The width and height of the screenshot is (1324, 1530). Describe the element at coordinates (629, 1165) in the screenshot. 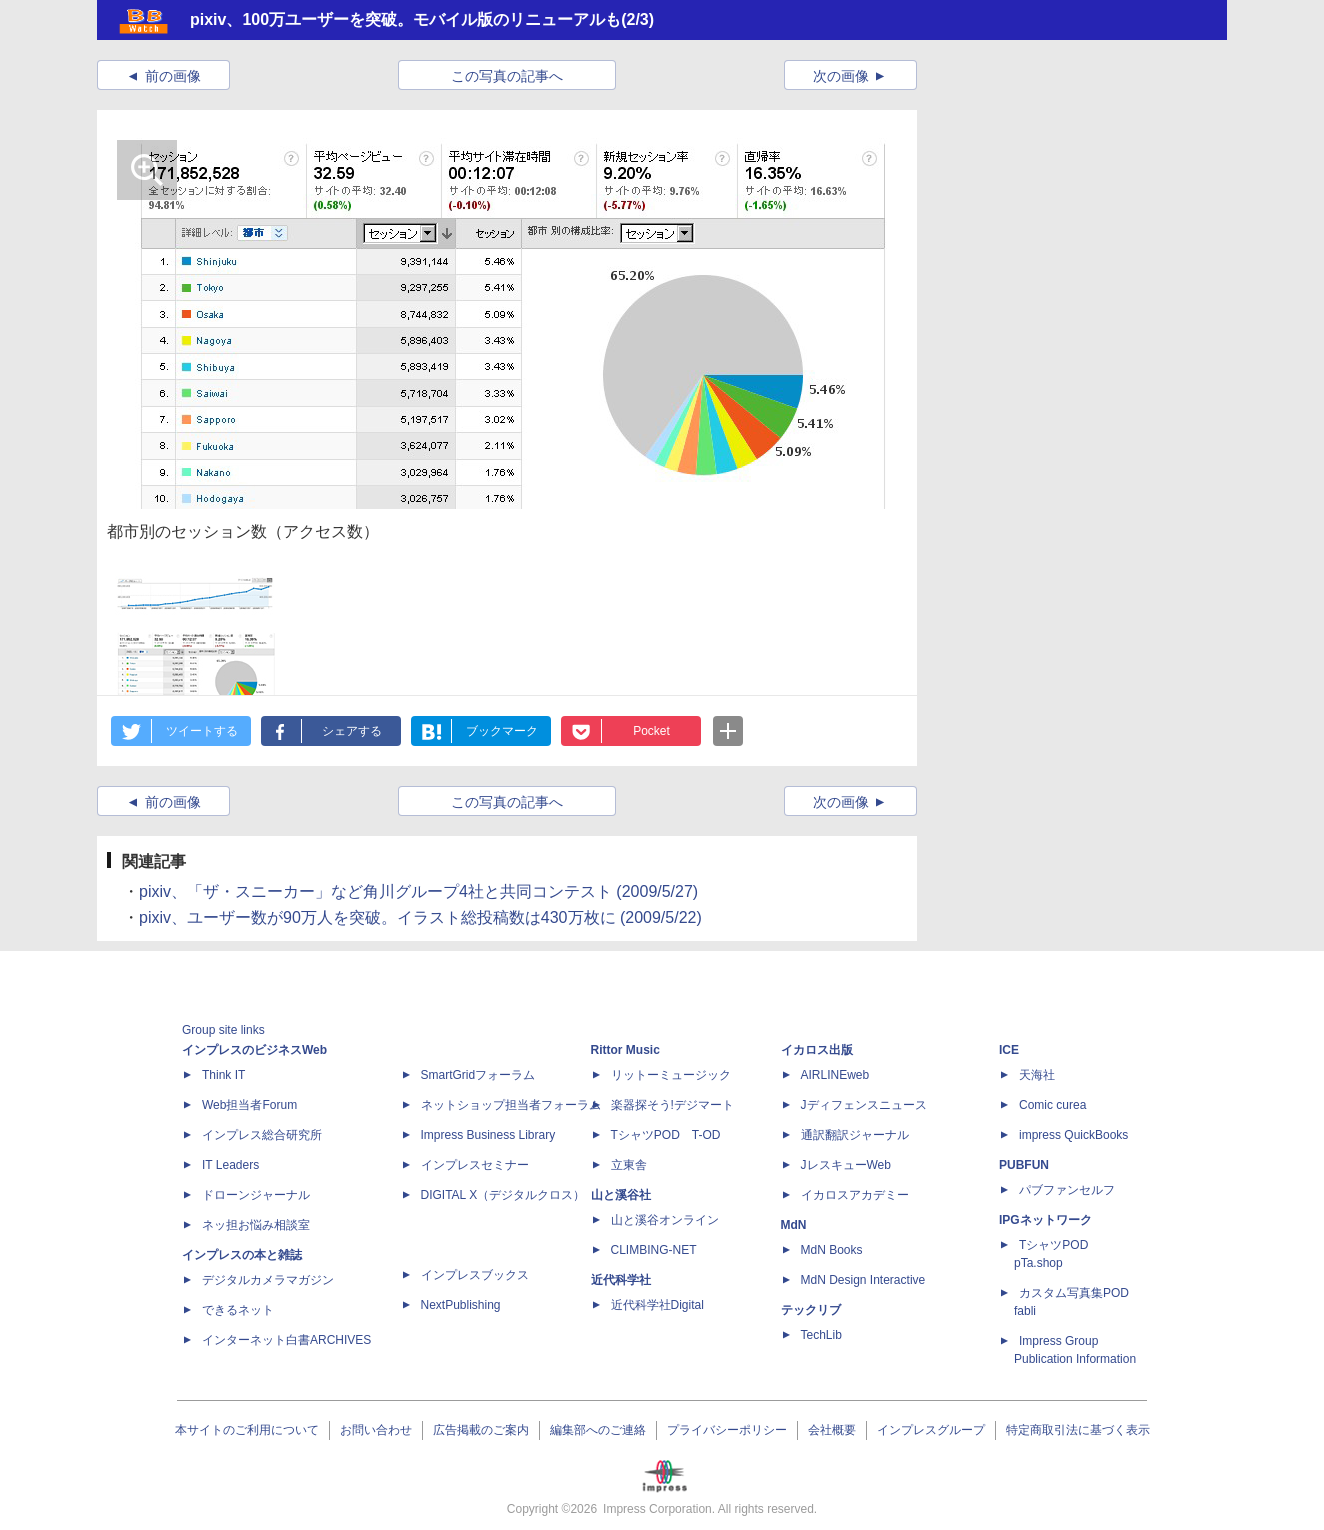

I see `立東舎` at that location.